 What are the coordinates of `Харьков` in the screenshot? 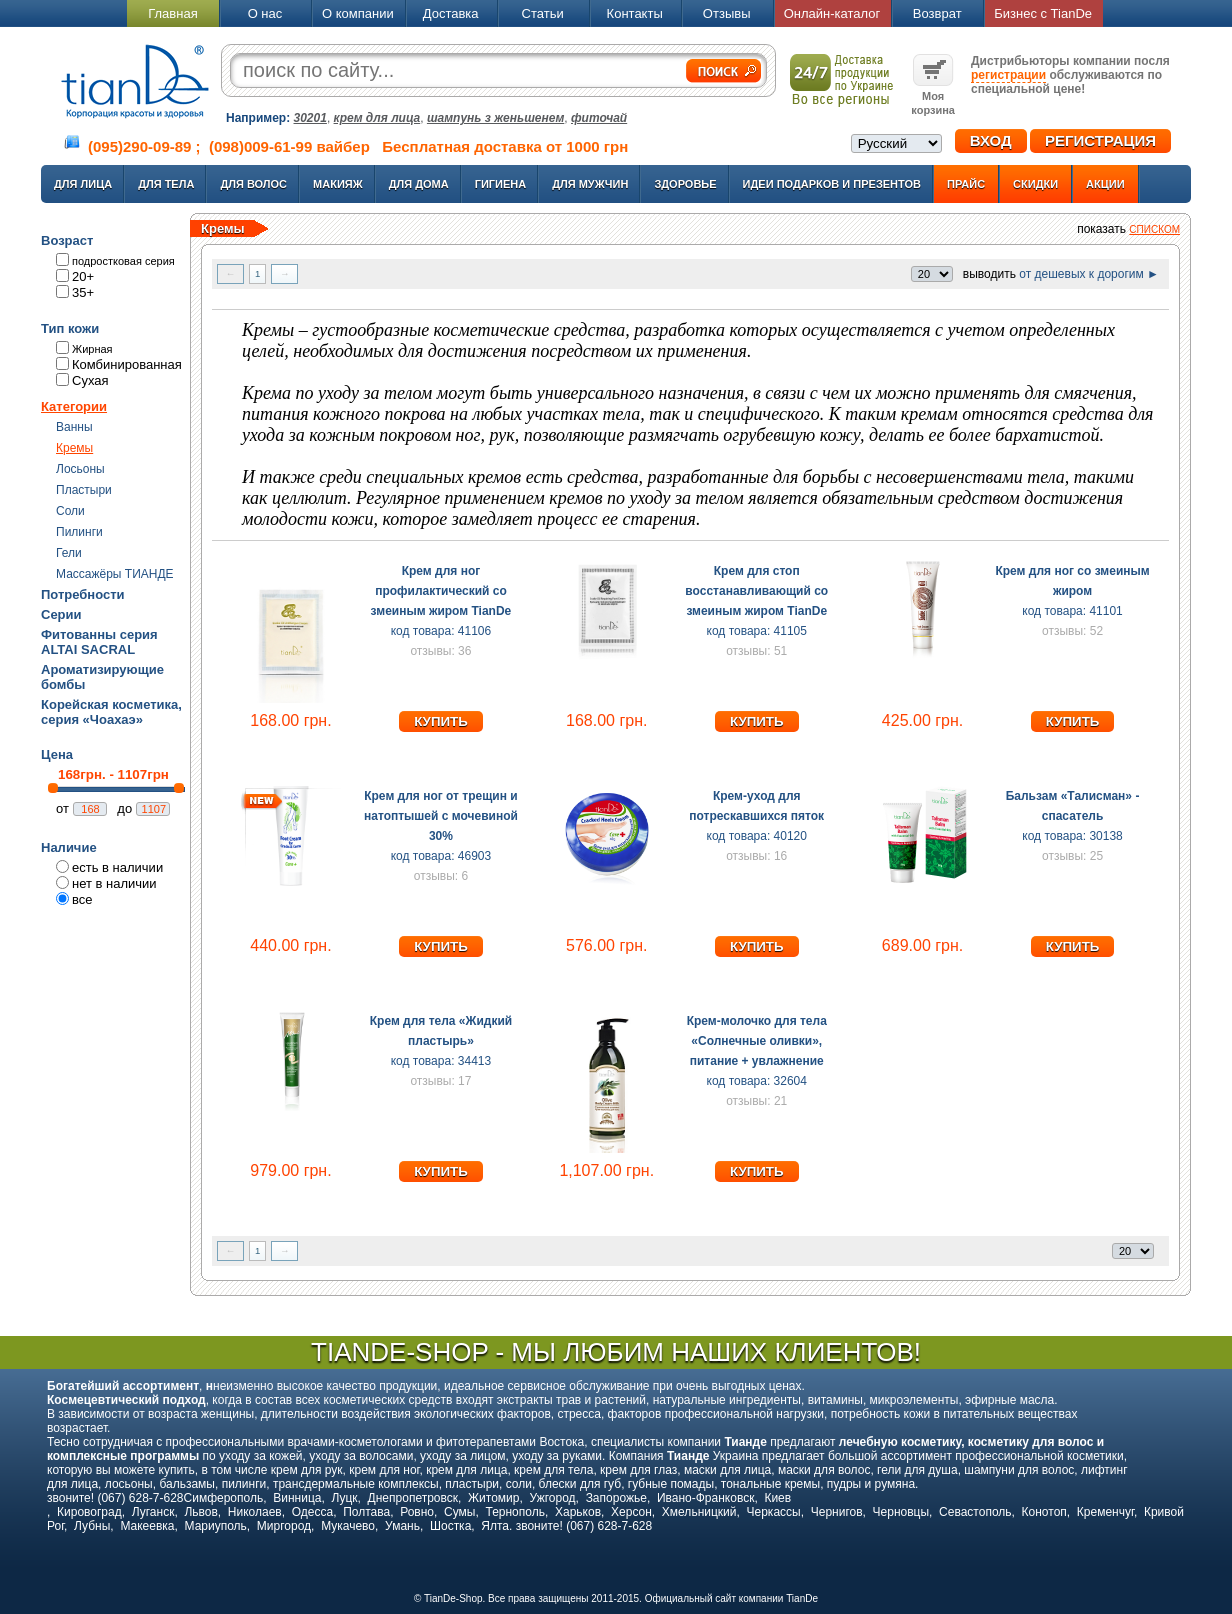 It's located at (578, 1512).